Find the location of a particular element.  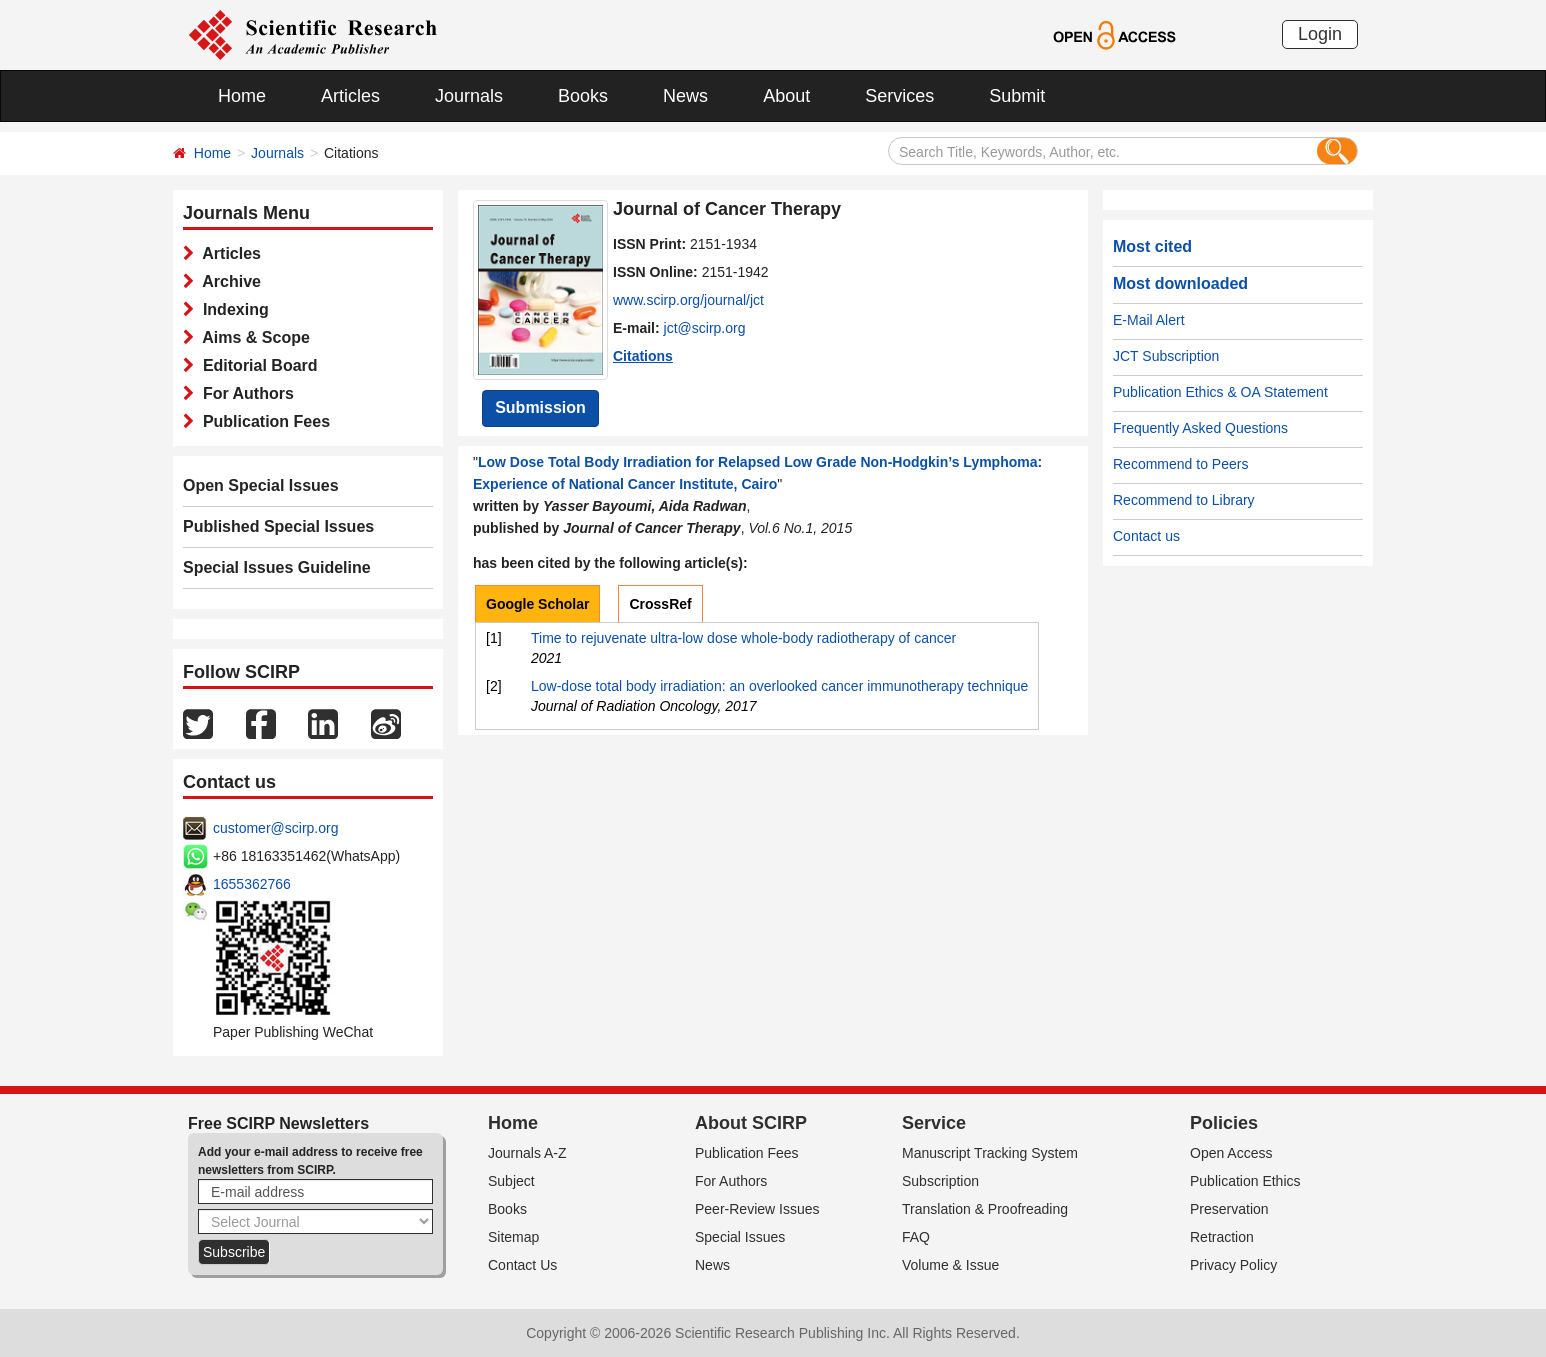

Volume & Issue is located at coordinates (950, 1265).